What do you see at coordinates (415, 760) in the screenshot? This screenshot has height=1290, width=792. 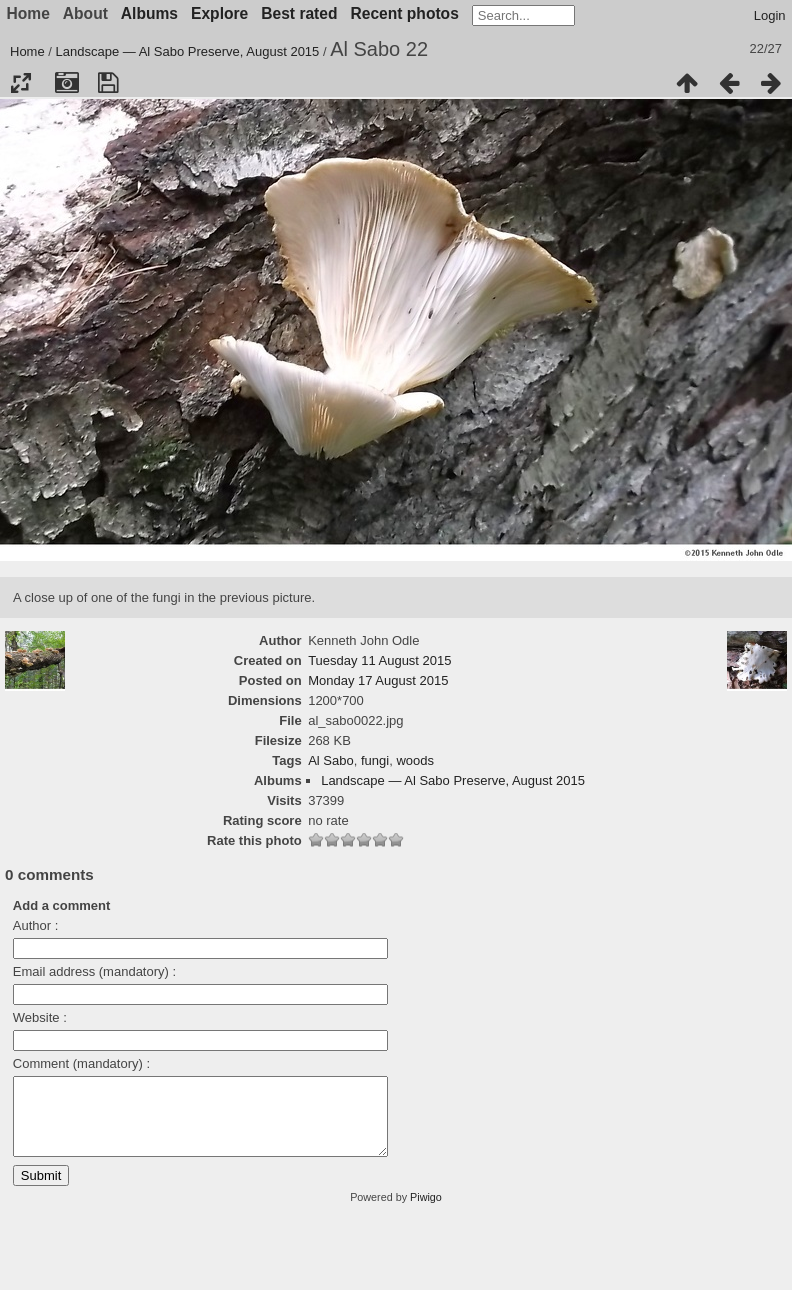 I see `woods` at bounding box center [415, 760].